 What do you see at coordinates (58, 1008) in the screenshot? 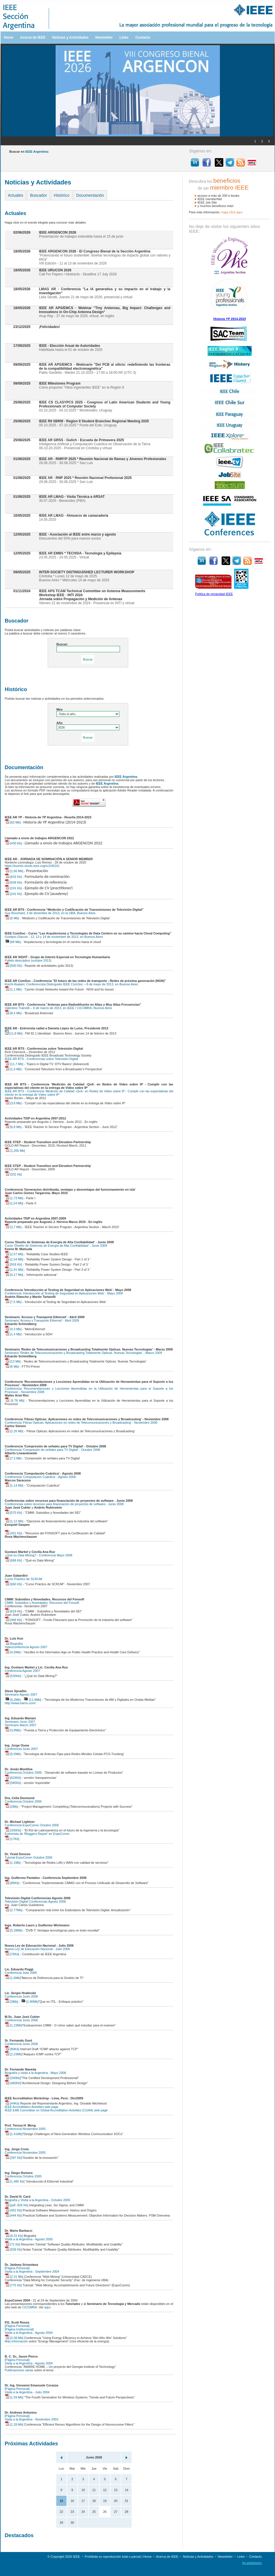
I see `Valentino Trainotti – 6 de marzo de 2013, en IEEE / CICOMRA, Buenos Aires` at bounding box center [58, 1008].